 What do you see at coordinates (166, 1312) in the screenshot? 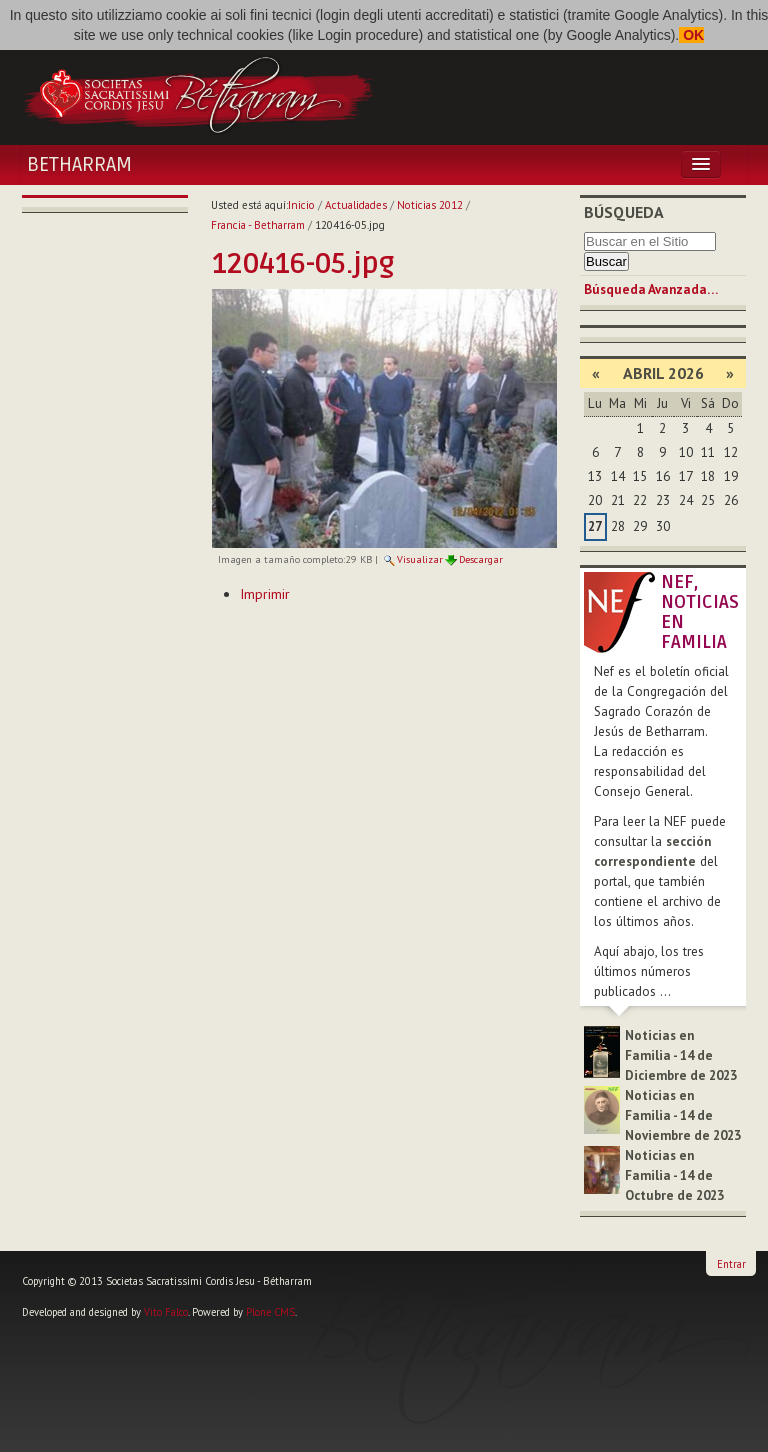
I see `Vito Falco` at bounding box center [166, 1312].